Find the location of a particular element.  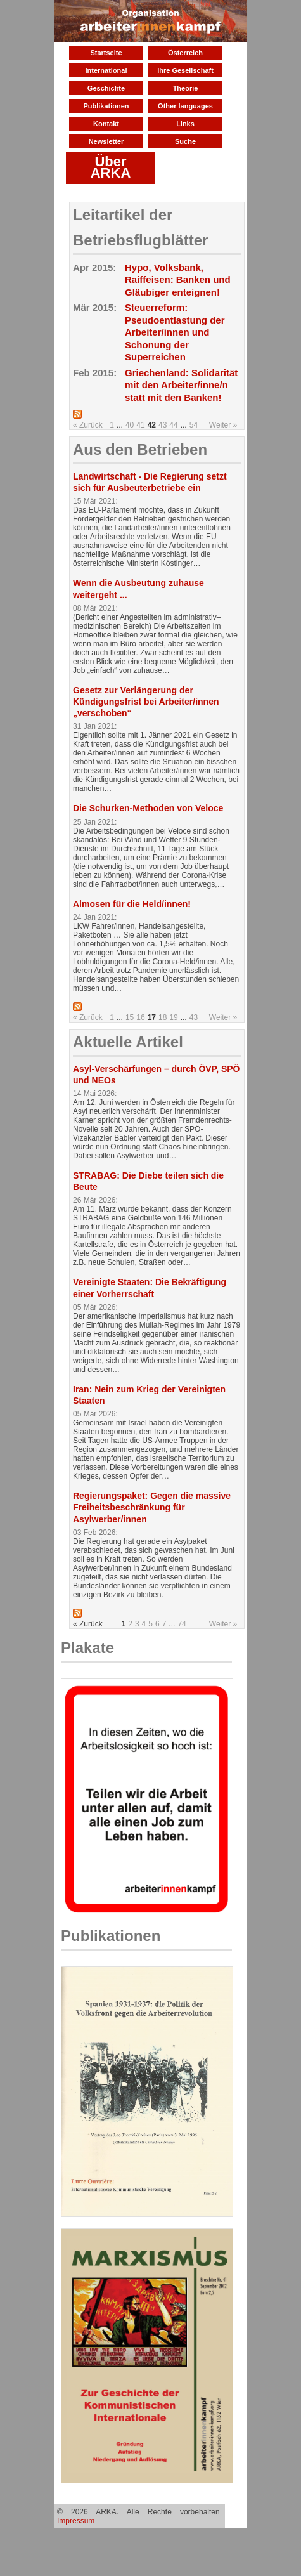

Über ARKA is located at coordinates (111, 167).